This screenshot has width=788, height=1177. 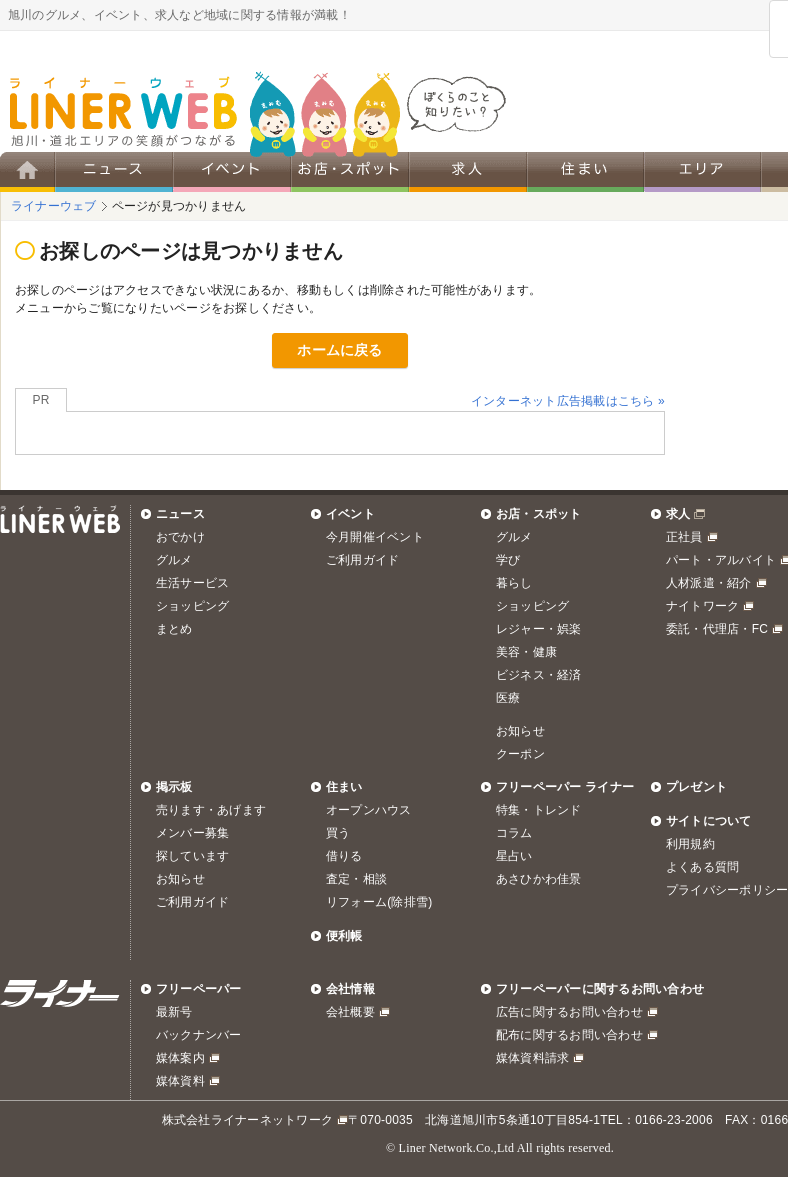 I want to click on ホームに戻る, so click(x=339, y=350).